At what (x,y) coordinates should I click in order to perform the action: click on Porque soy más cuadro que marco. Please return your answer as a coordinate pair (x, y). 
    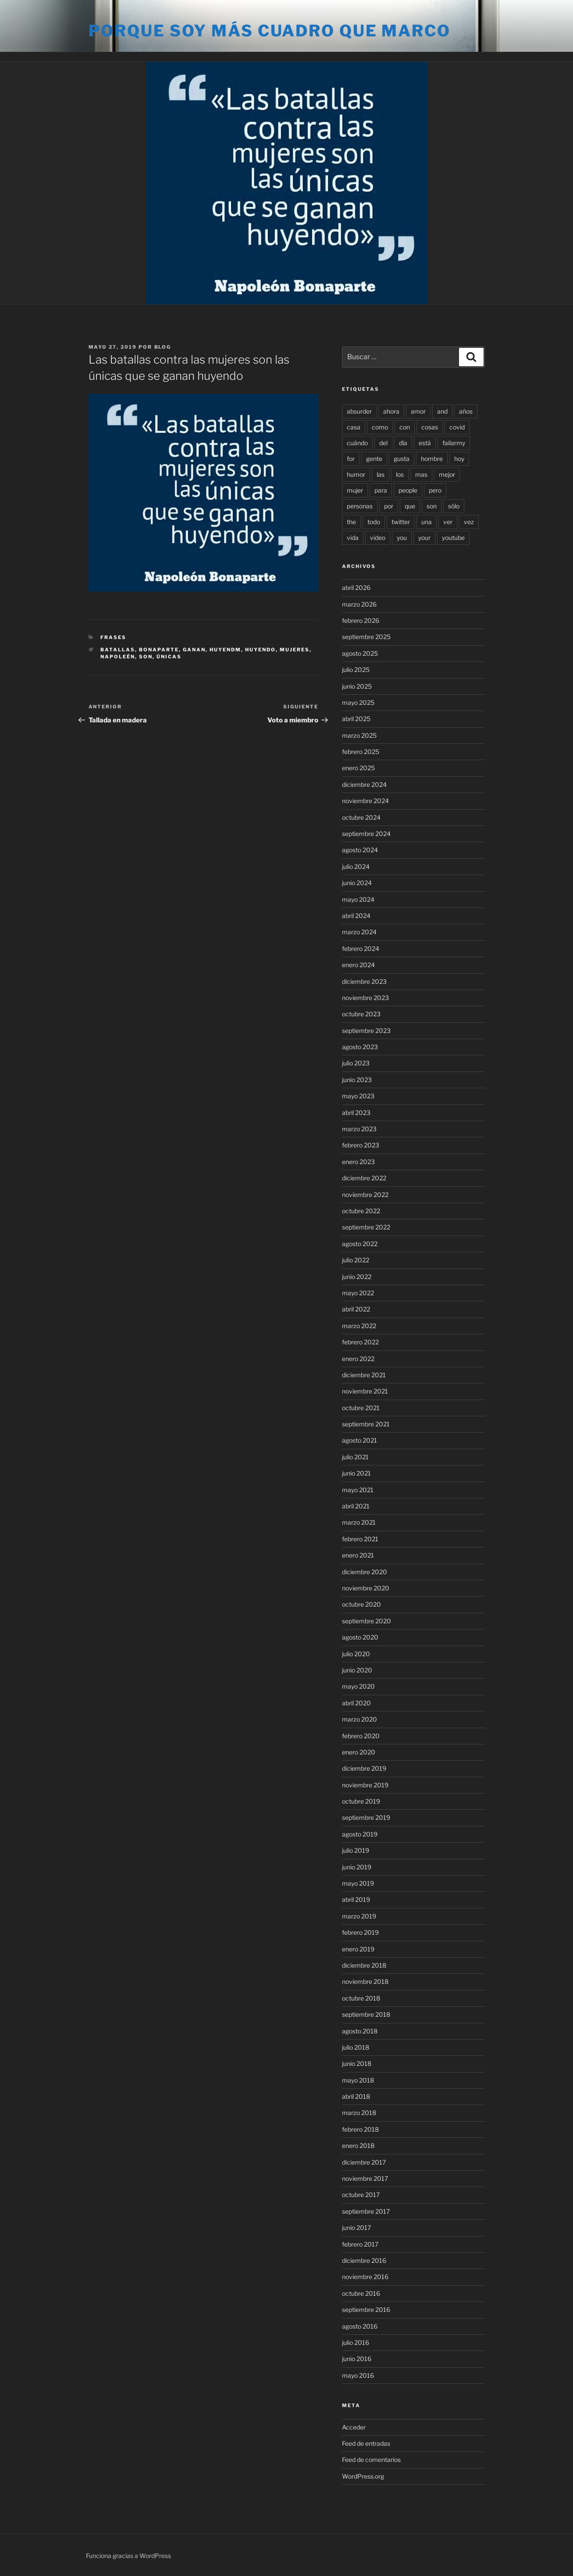
    Looking at the image, I should click on (270, 30).